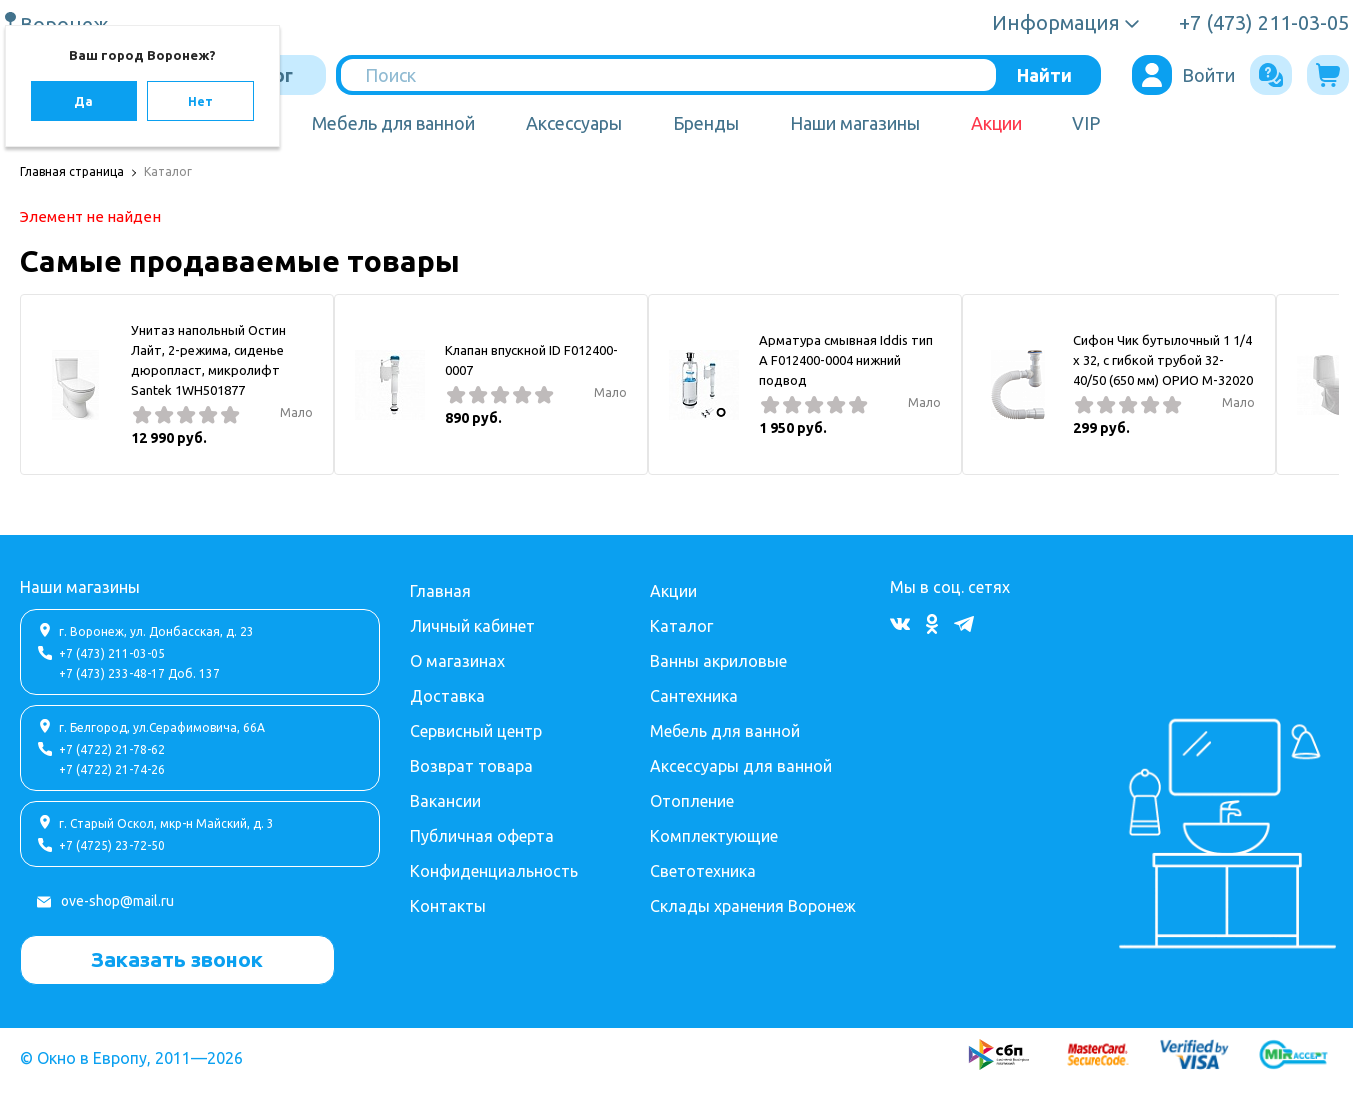 The image size is (1353, 1093). What do you see at coordinates (706, 123) in the screenshot?
I see `Бренды` at bounding box center [706, 123].